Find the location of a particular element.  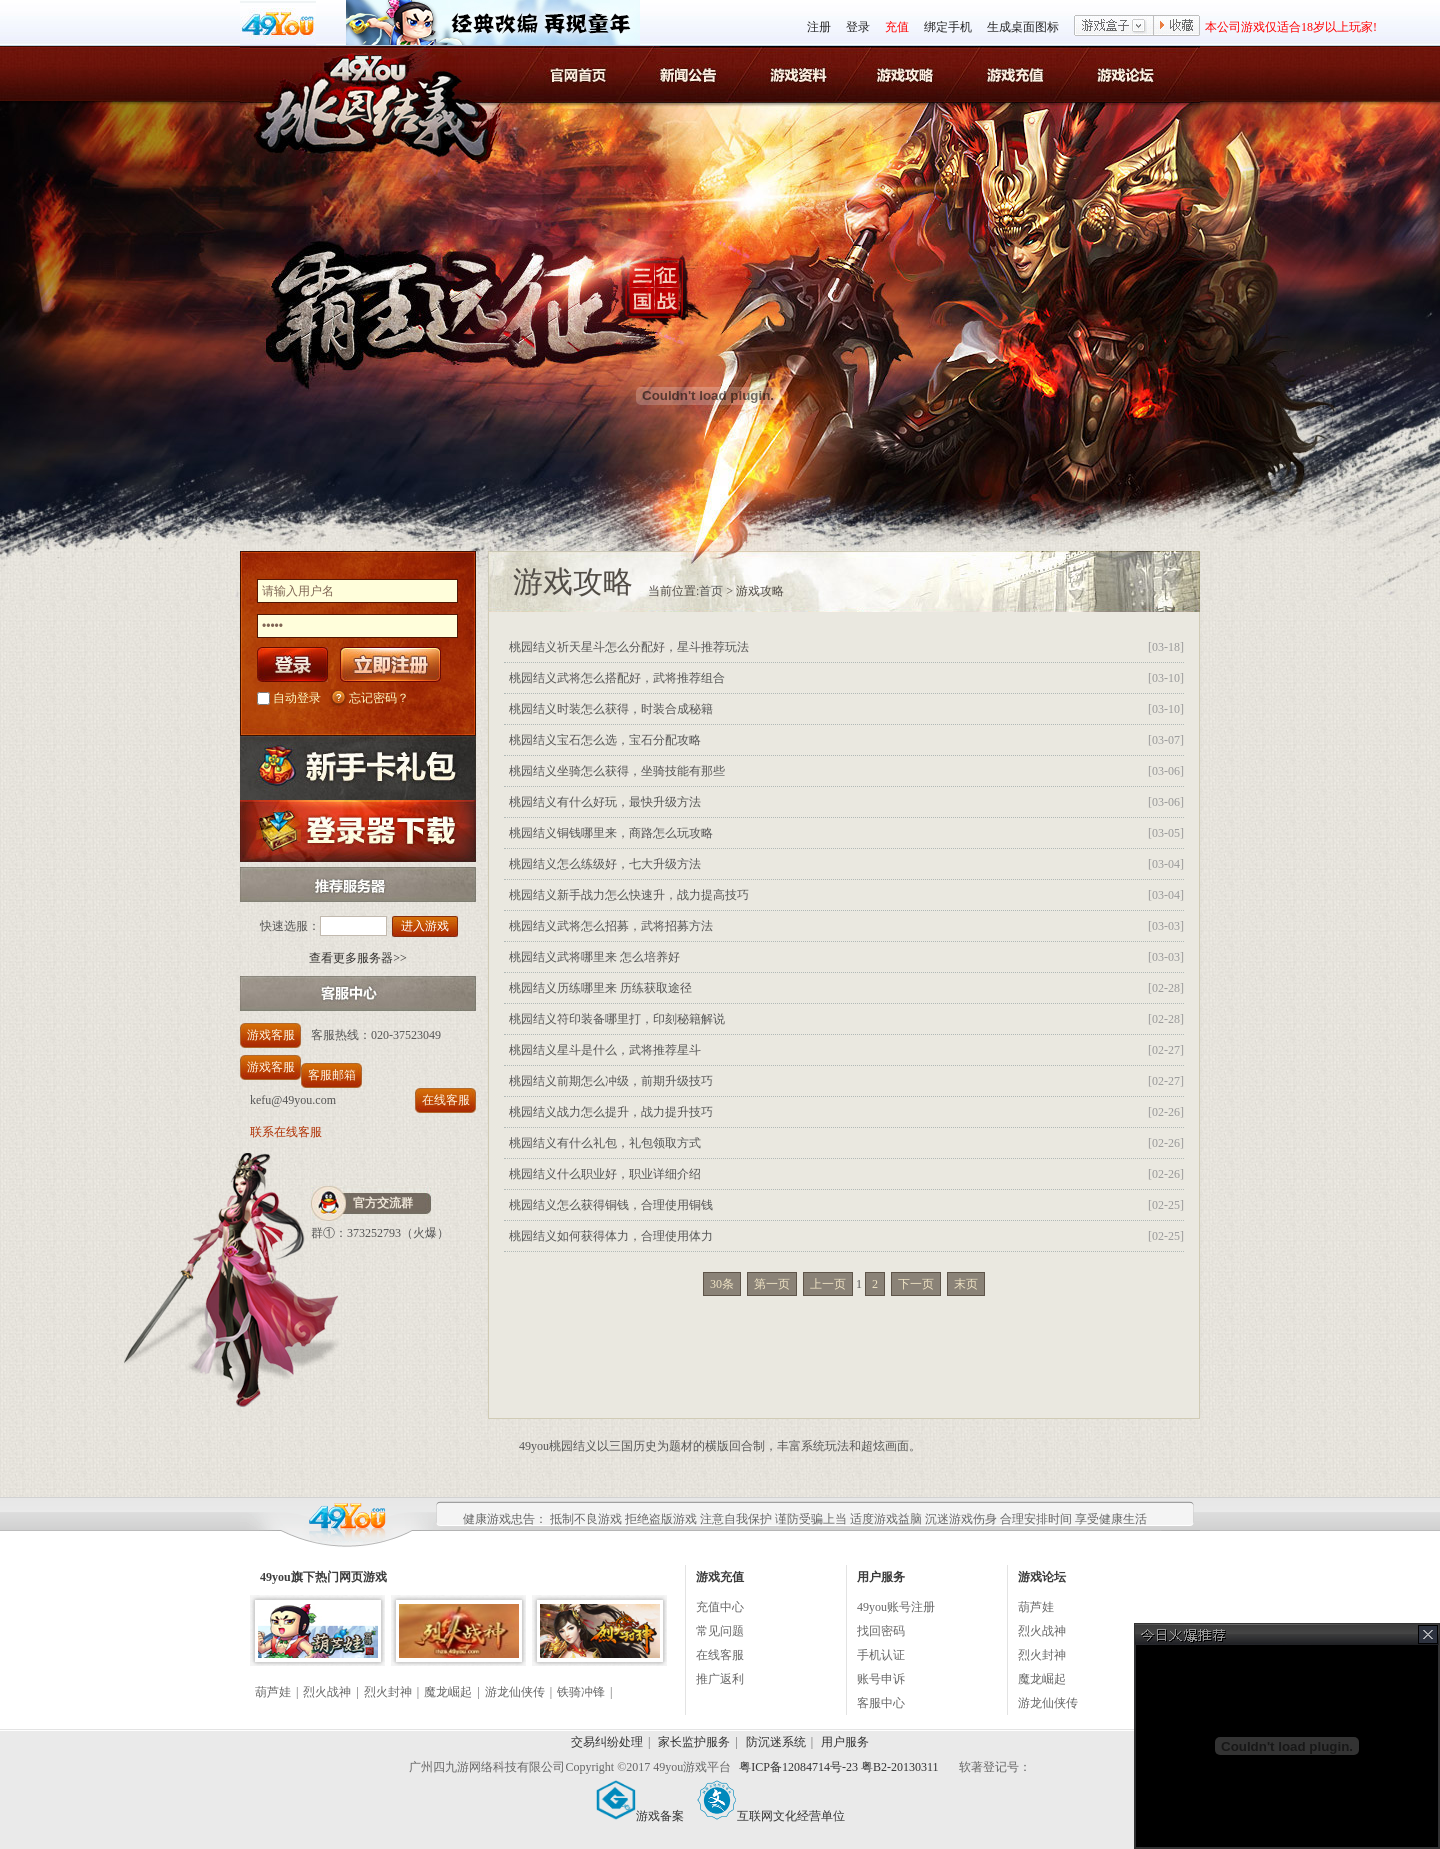

进入游戏 is located at coordinates (425, 926).